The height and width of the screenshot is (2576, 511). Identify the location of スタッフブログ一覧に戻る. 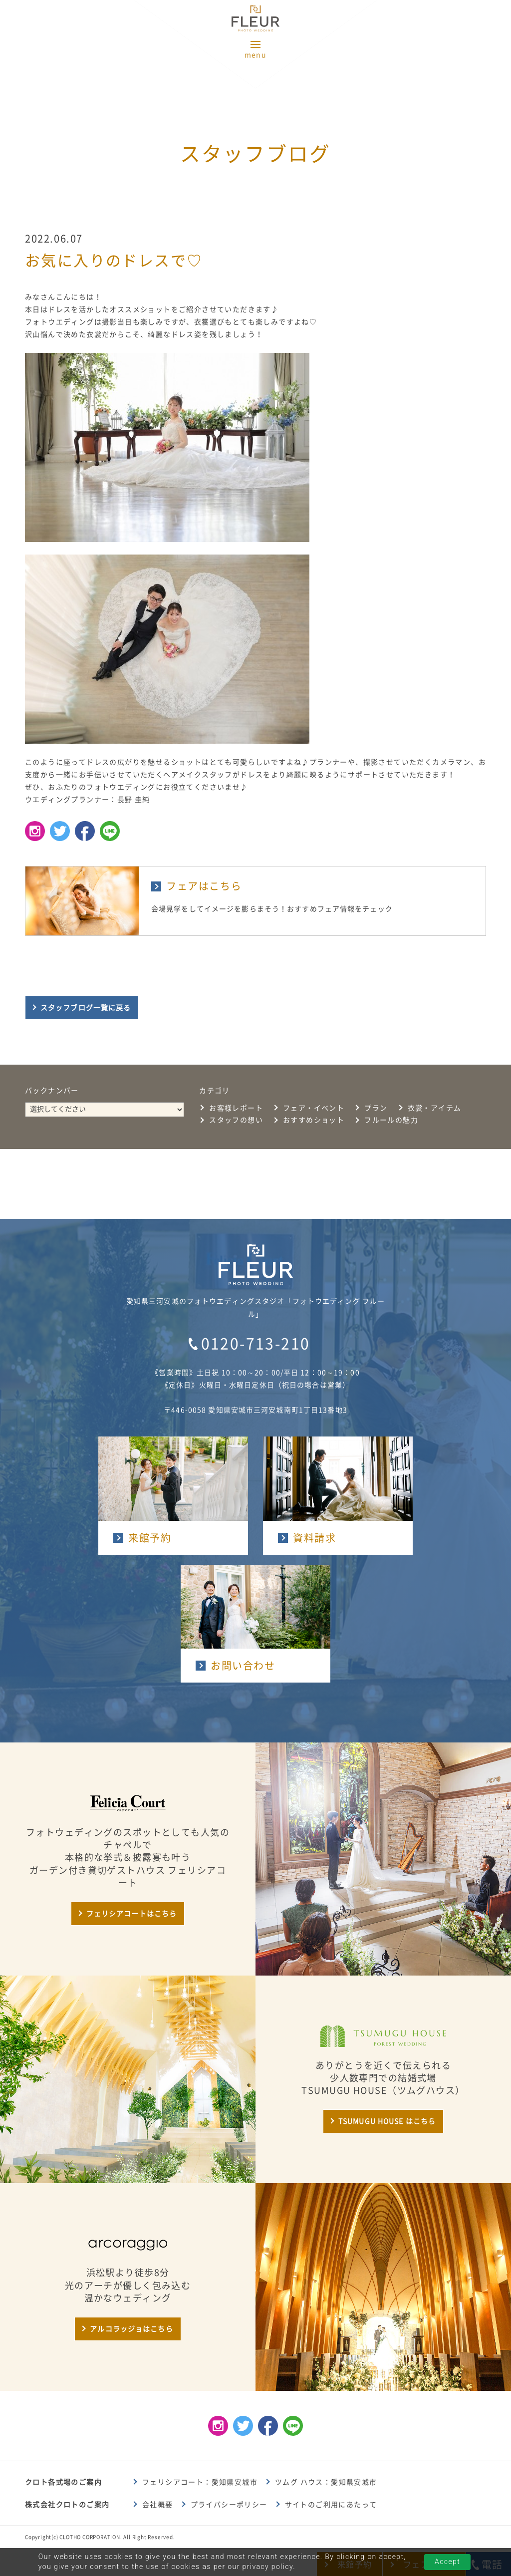
(85, 1007).